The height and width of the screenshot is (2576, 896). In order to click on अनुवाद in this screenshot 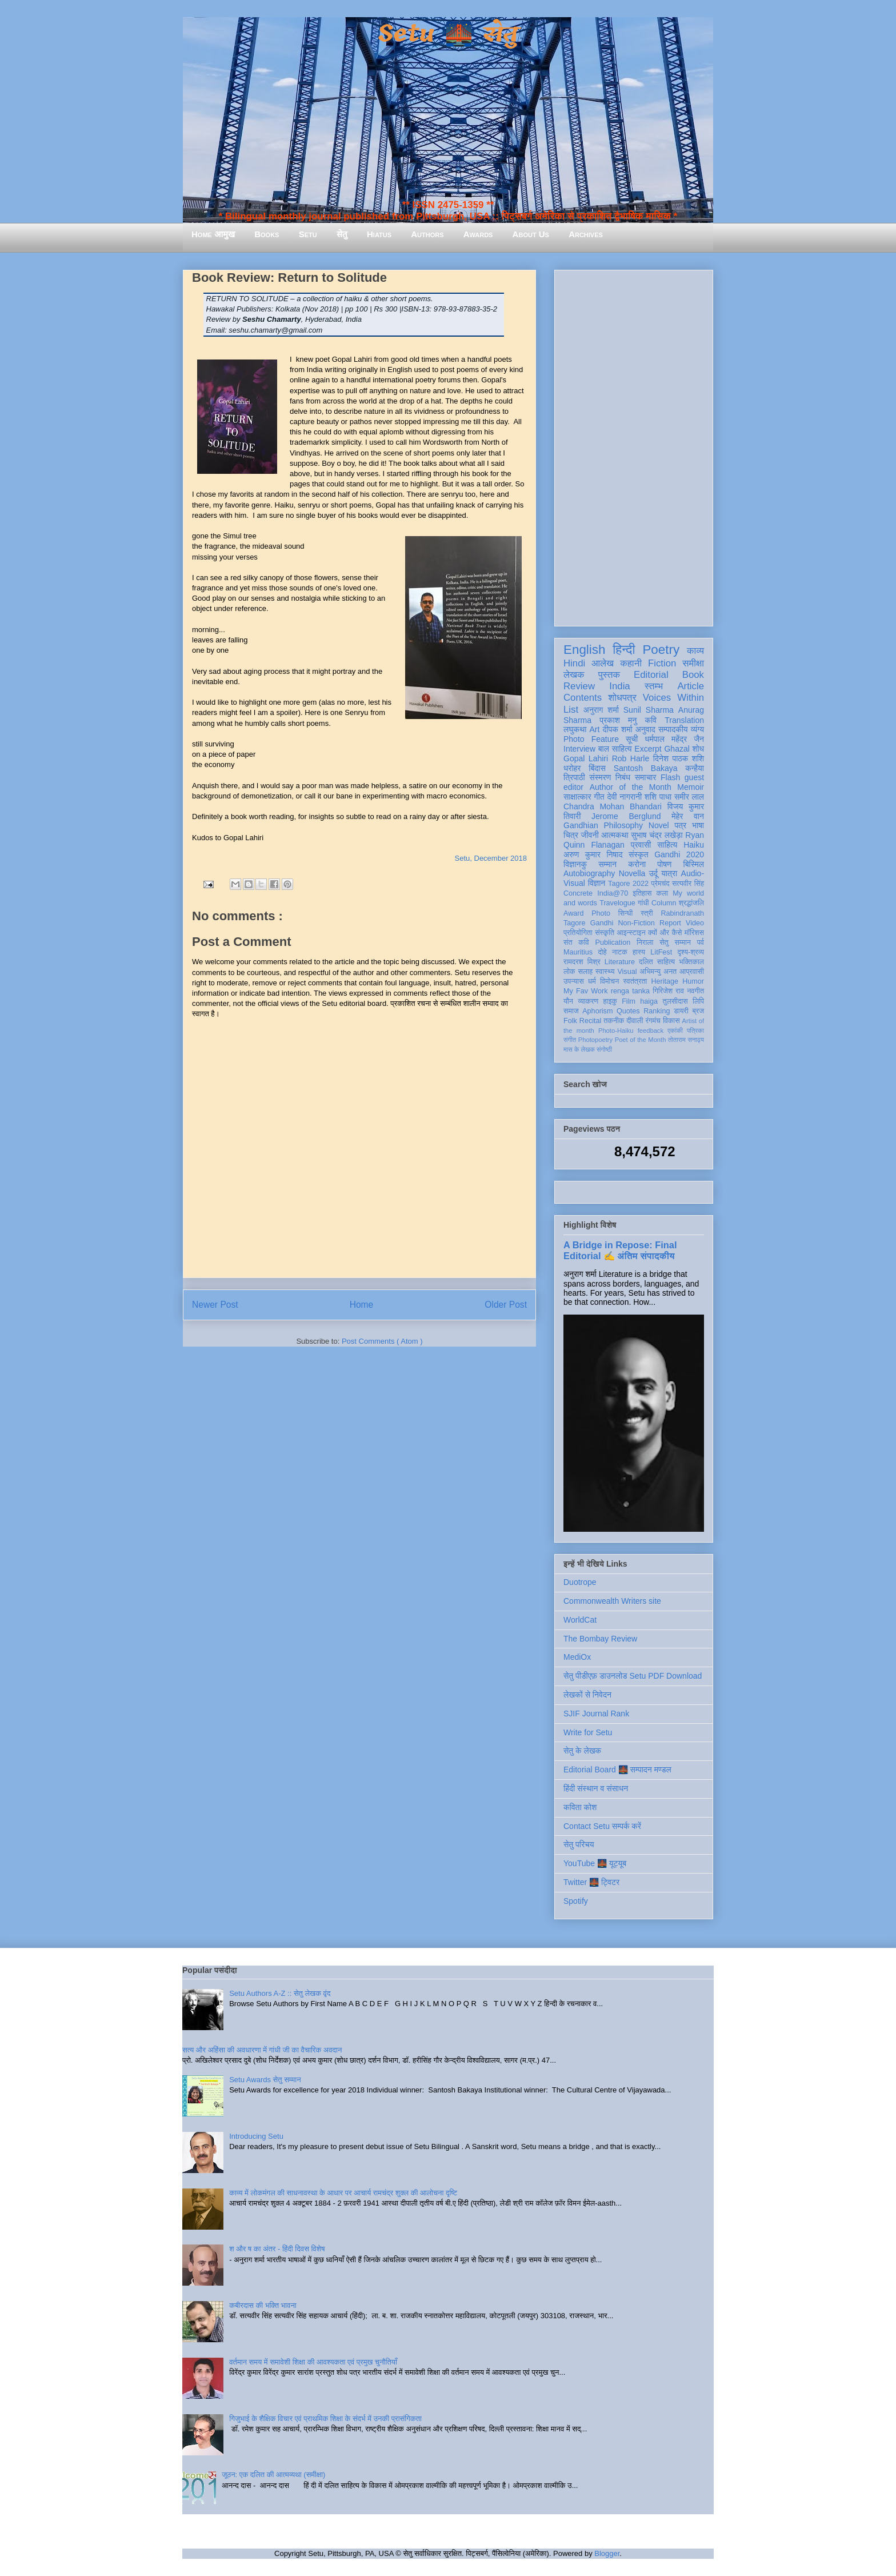, I will do `click(645, 729)`.